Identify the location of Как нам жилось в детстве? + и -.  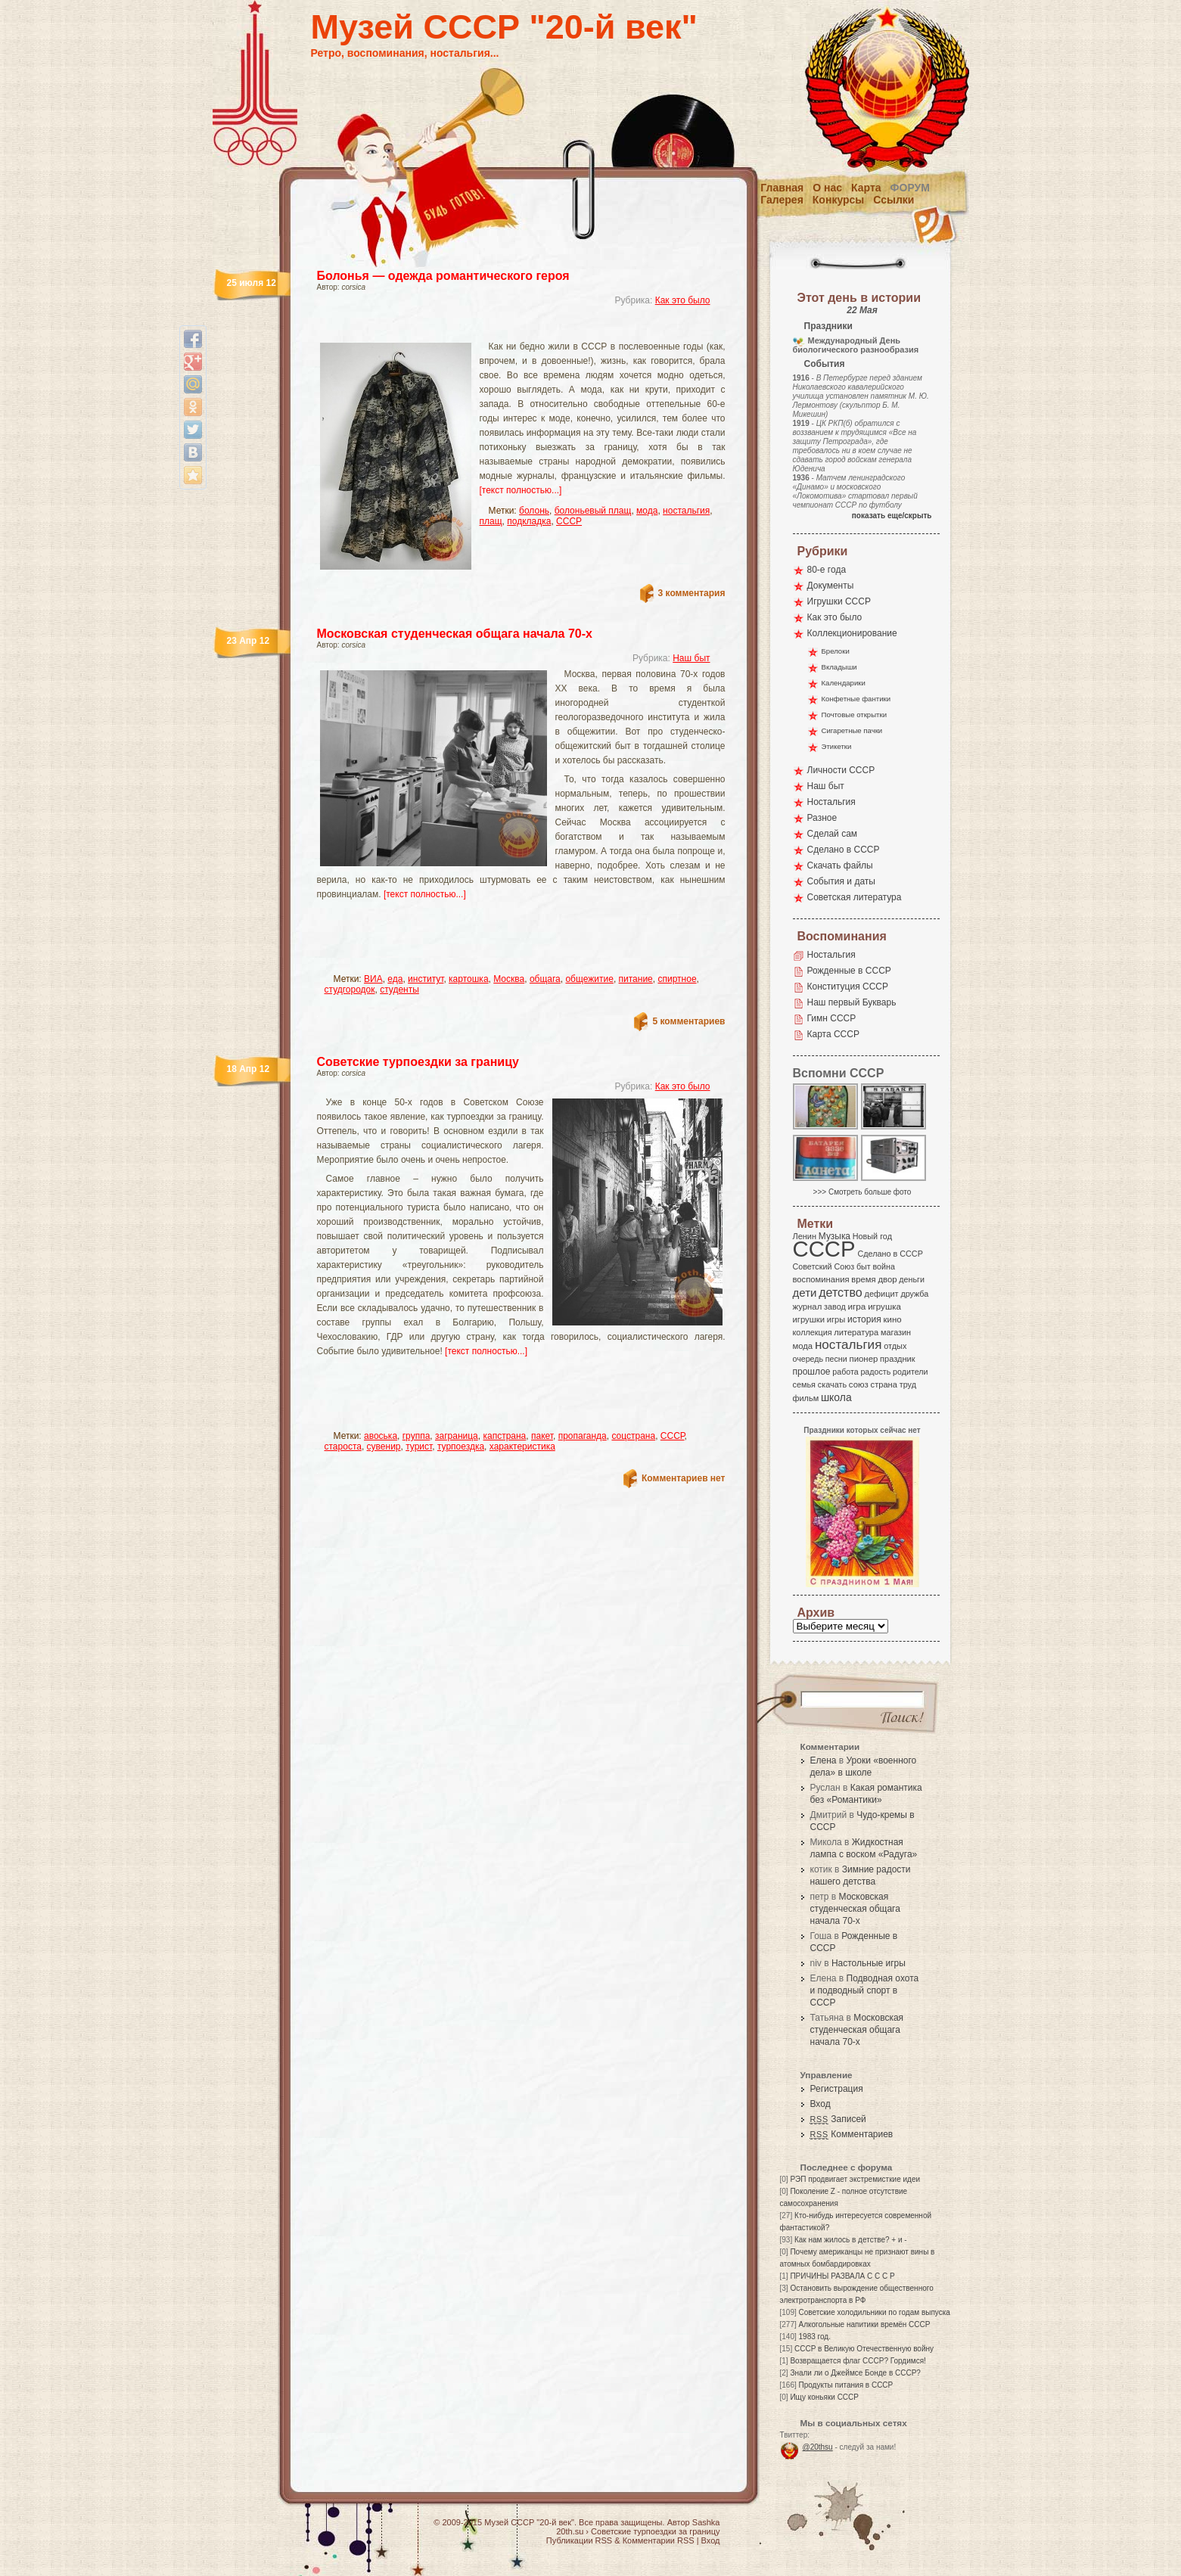
(850, 2240).